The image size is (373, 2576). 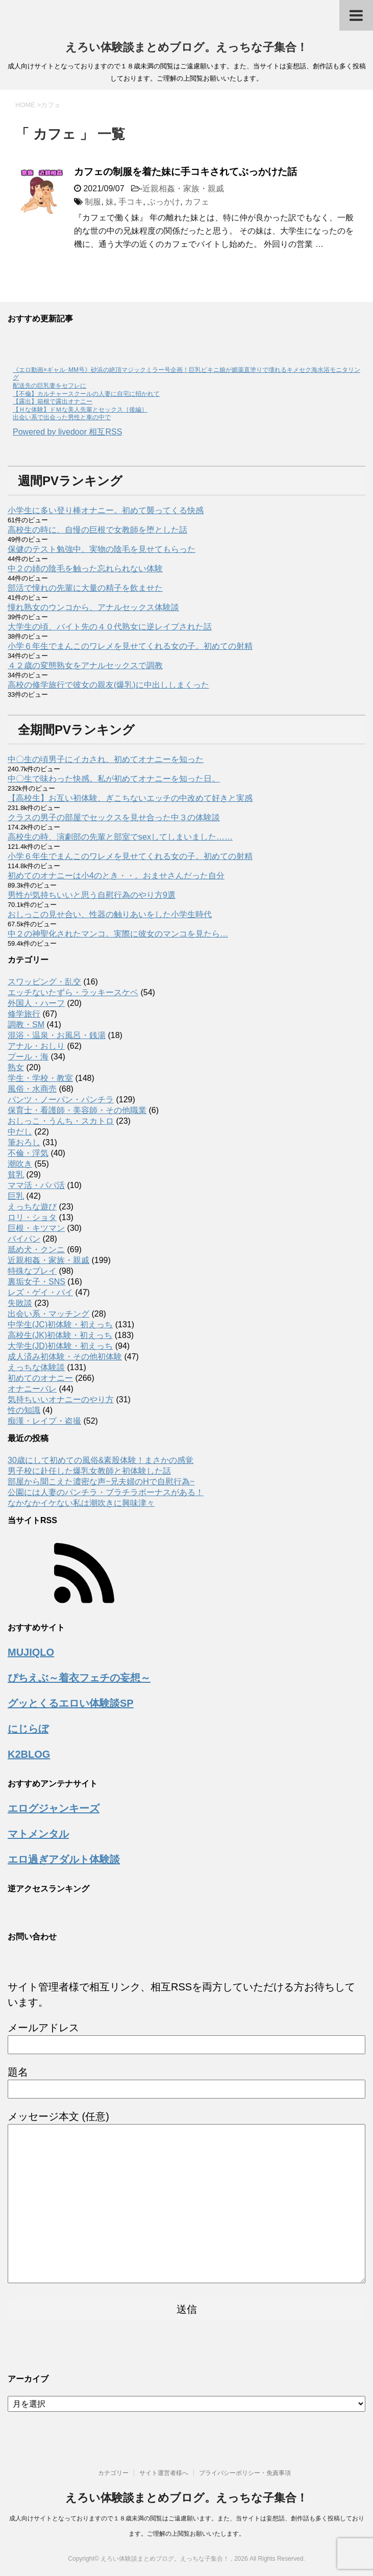 I want to click on 小学６年生でまんこのワレメを見せてくれる女の子。初めての射精, so click(x=130, y=646).